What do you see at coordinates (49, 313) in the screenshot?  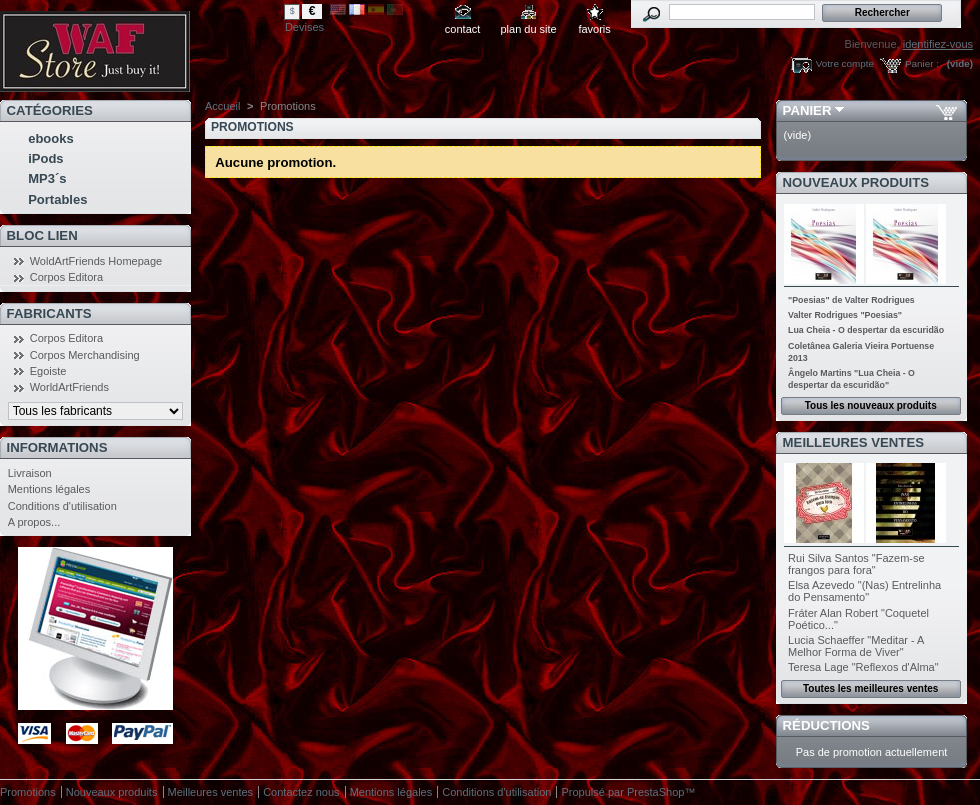 I see `Fabricants` at bounding box center [49, 313].